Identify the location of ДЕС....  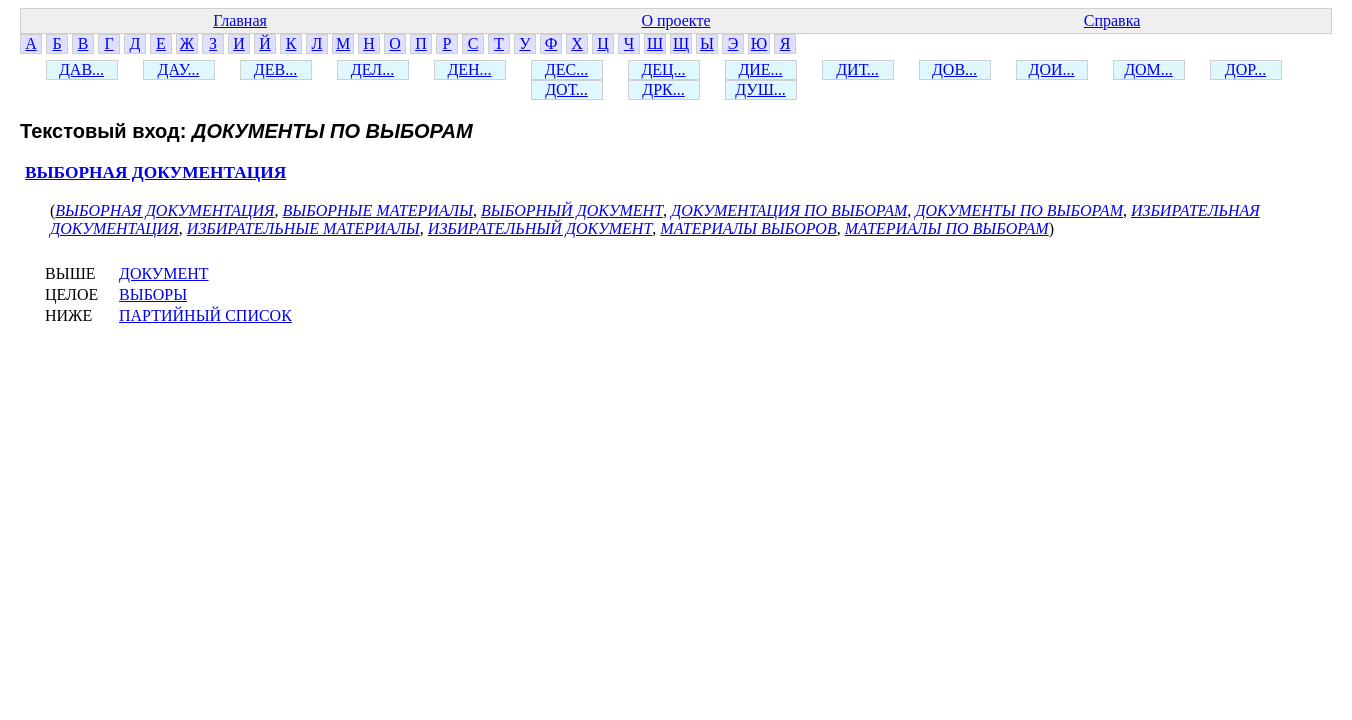
(566, 69).